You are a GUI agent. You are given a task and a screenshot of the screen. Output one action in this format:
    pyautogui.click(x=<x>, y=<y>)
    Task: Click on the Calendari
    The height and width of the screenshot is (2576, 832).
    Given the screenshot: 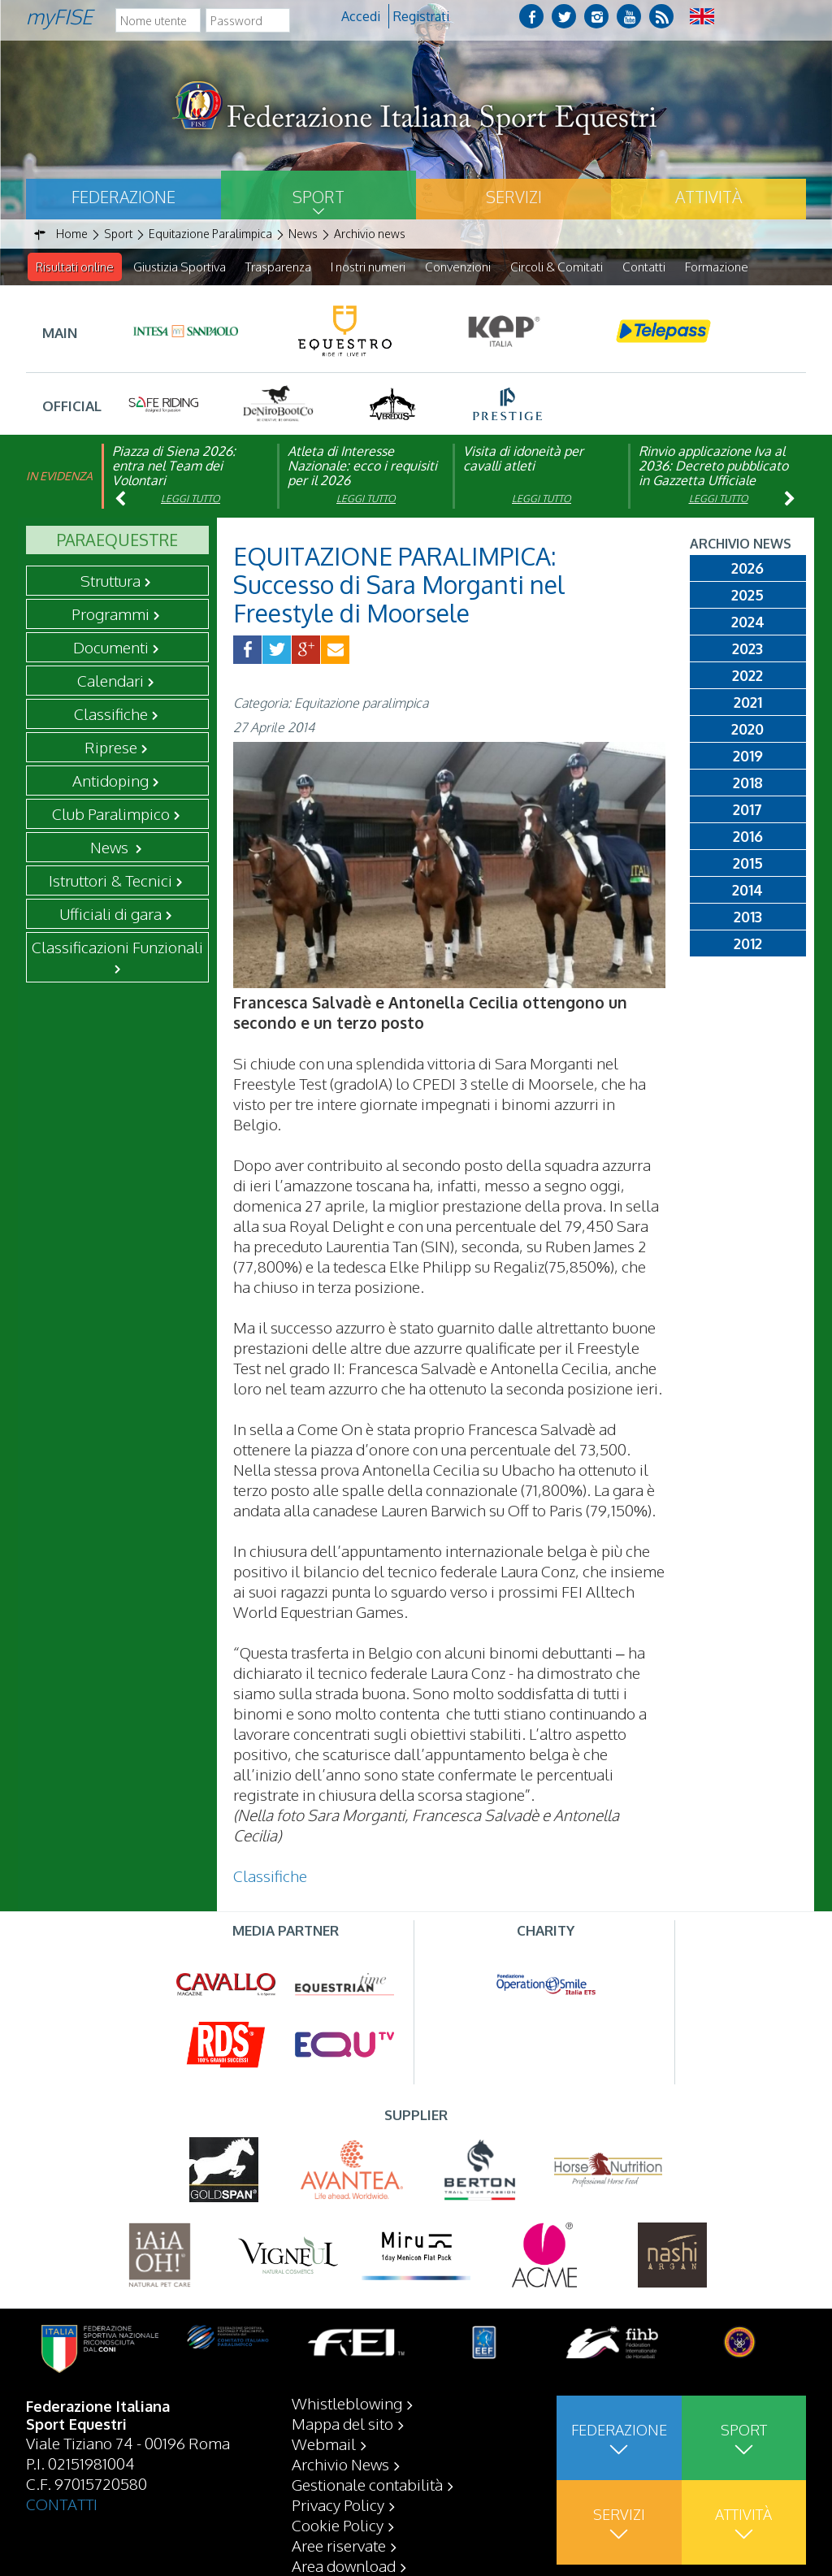 What is the action you would take?
    pyautogui.click(x=110, y=681)
    